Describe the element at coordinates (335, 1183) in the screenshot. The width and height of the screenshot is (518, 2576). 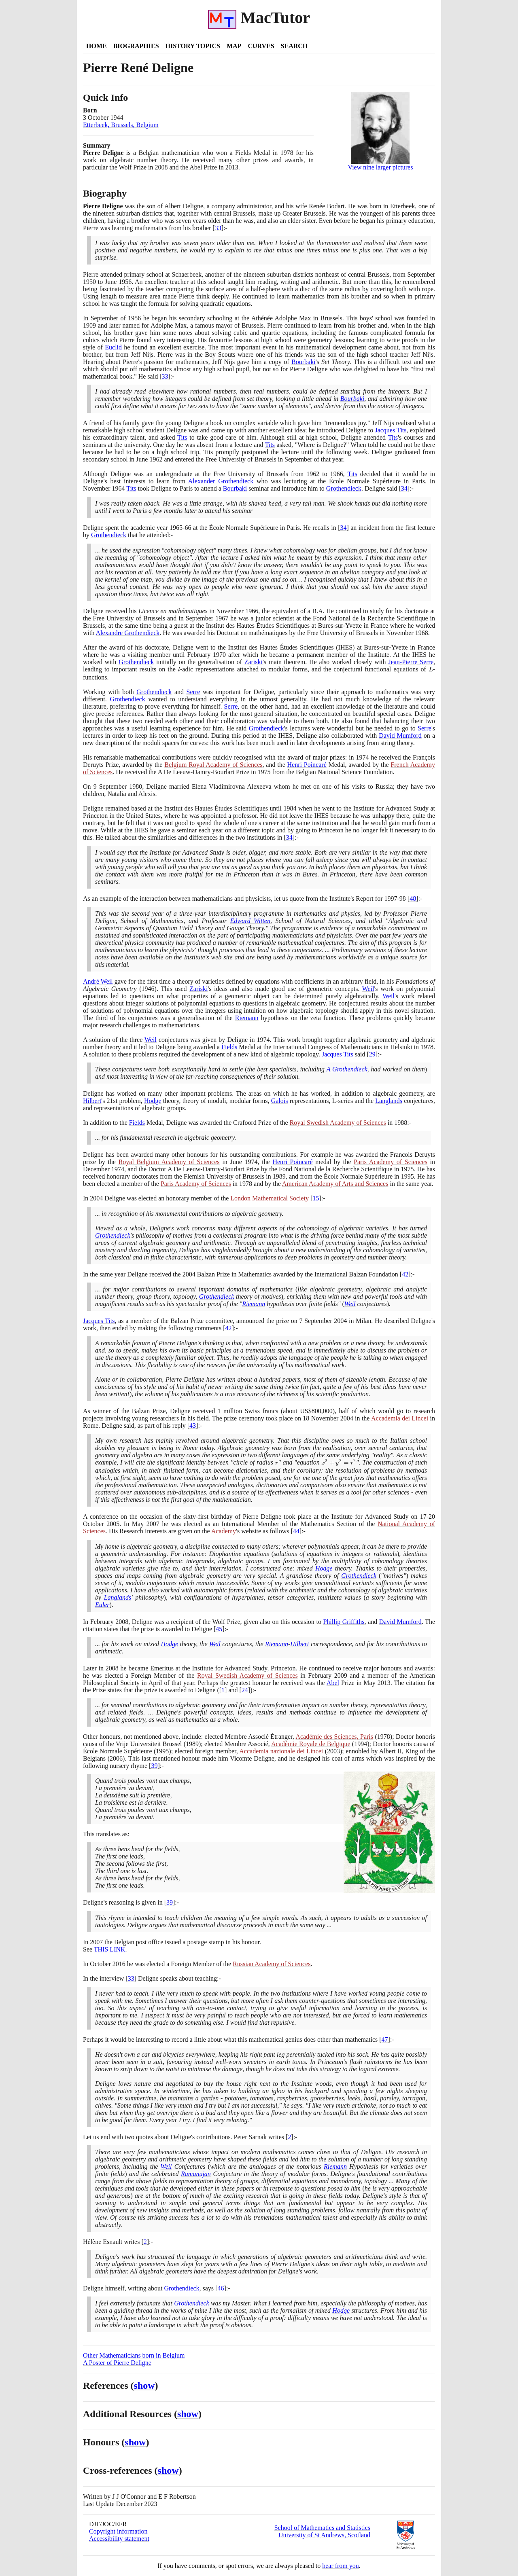
I see `American Academy of Arts and Sciences` at that location.